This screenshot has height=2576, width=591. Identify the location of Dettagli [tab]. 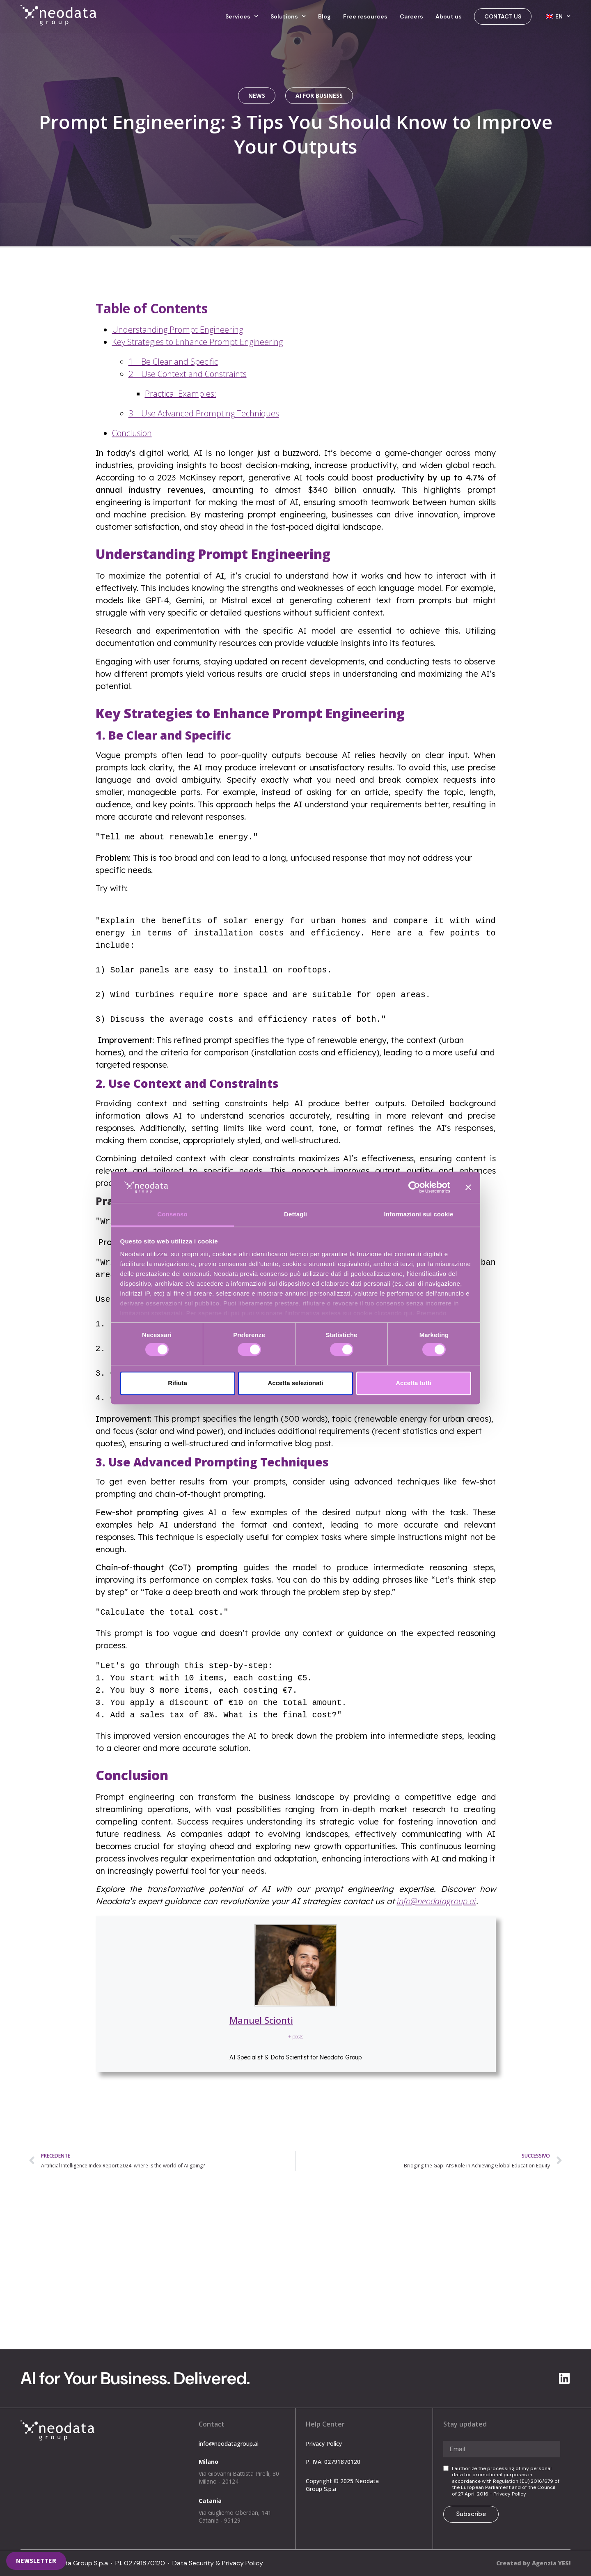
(295, 1214).